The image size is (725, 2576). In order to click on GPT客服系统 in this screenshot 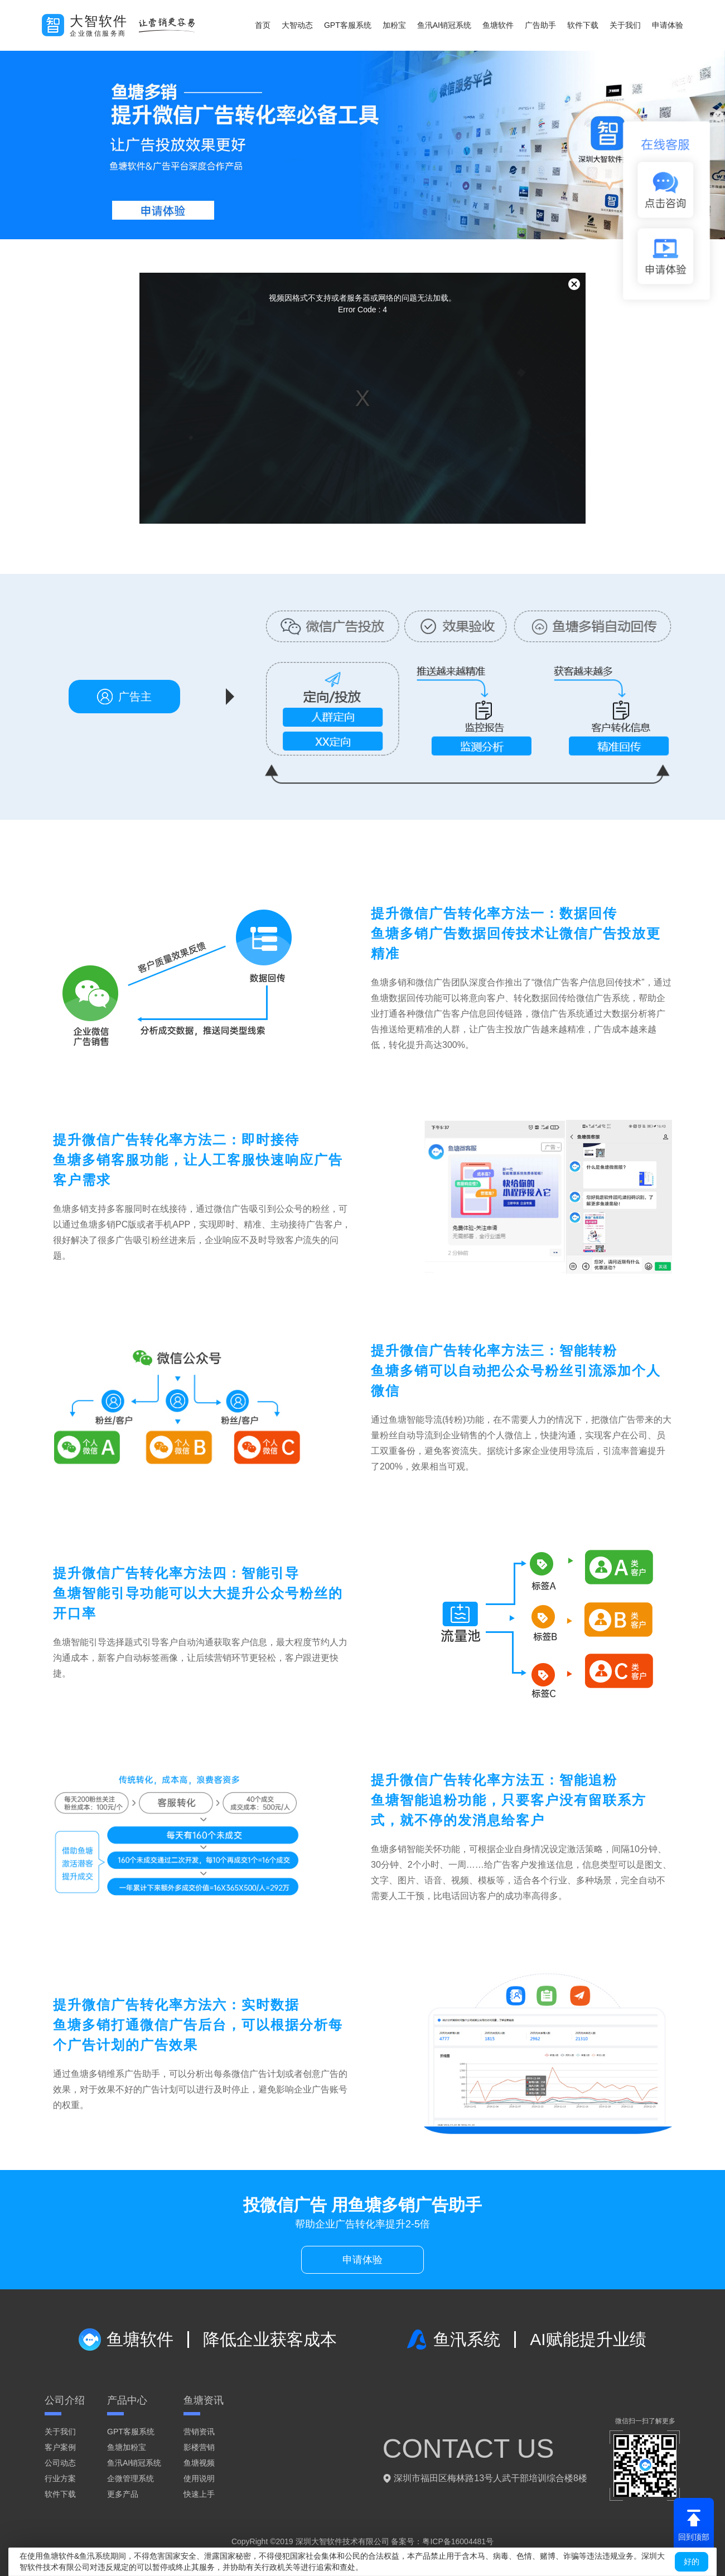, I will do `click(347, 25)`.